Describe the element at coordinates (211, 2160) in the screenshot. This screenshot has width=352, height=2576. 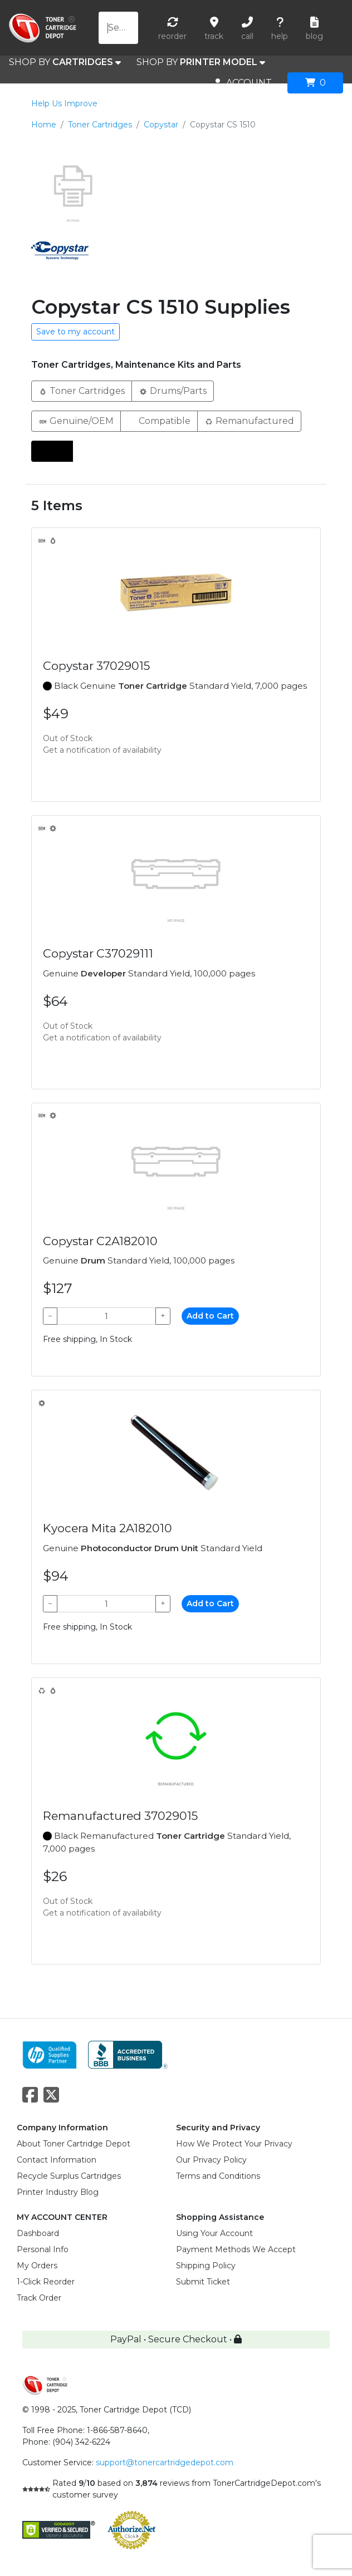
I see `Our Privacy Policy` at that location.